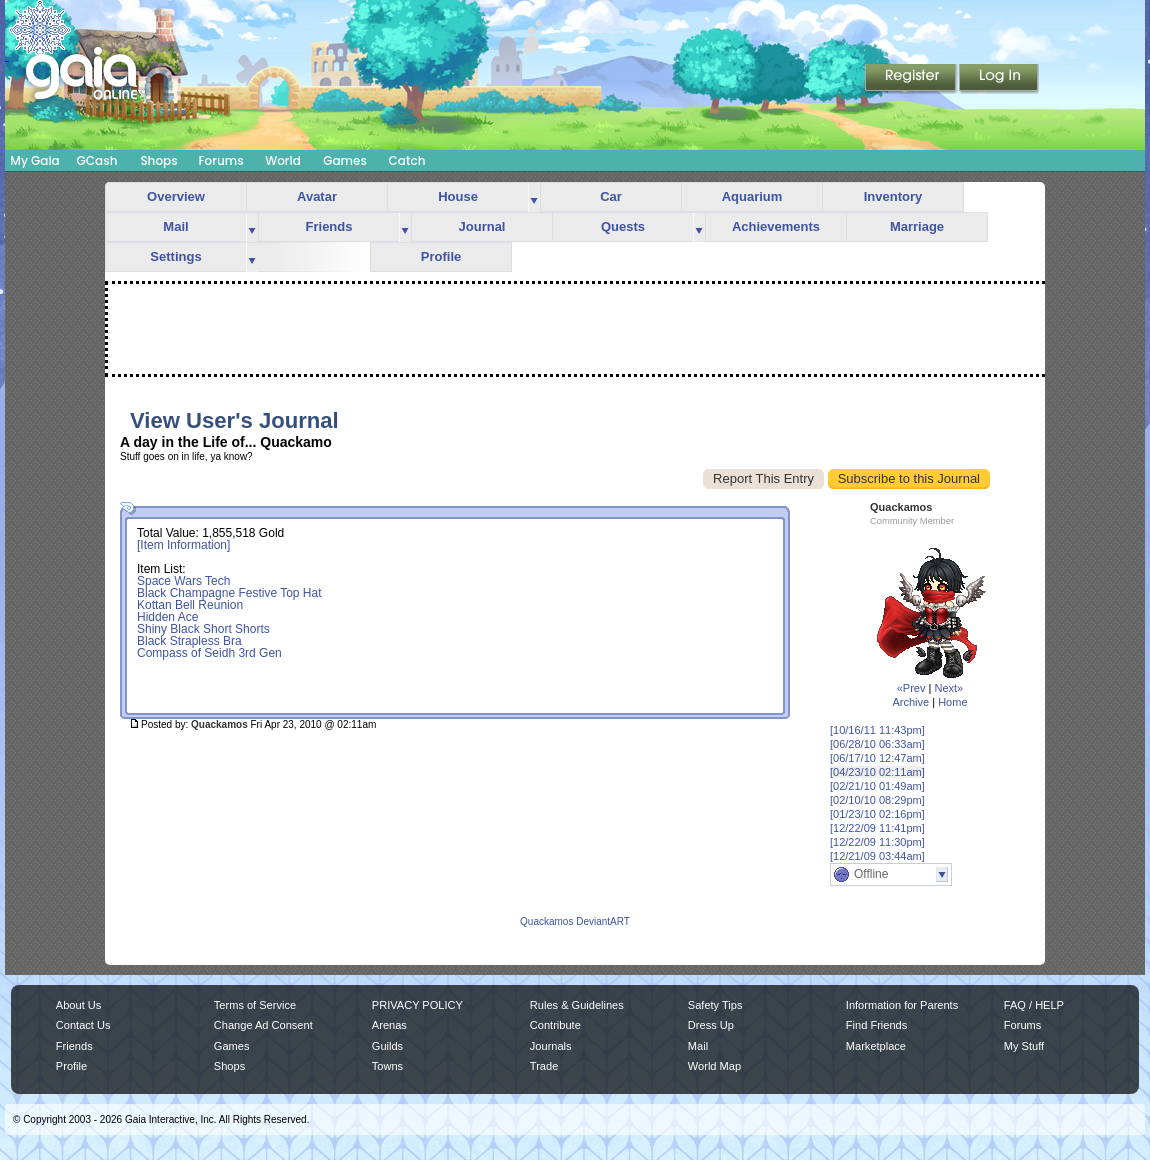  I want to click on House, so click(458, 196).